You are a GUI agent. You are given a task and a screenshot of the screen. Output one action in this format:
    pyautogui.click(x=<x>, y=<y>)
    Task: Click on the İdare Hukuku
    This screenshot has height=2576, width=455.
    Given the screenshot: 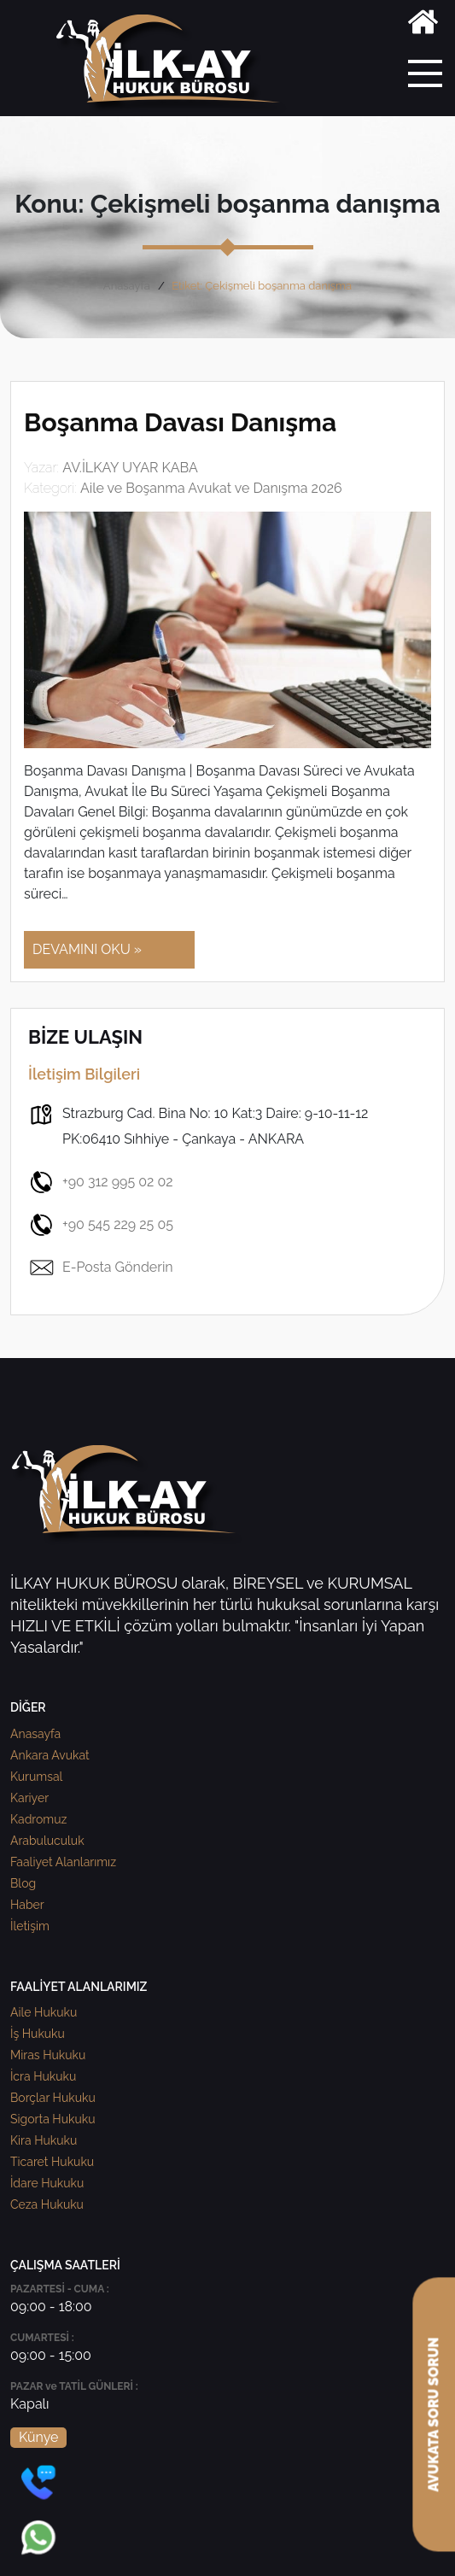 What is the action you would take?
    pyautogui.click(x=47, y=2183)
    